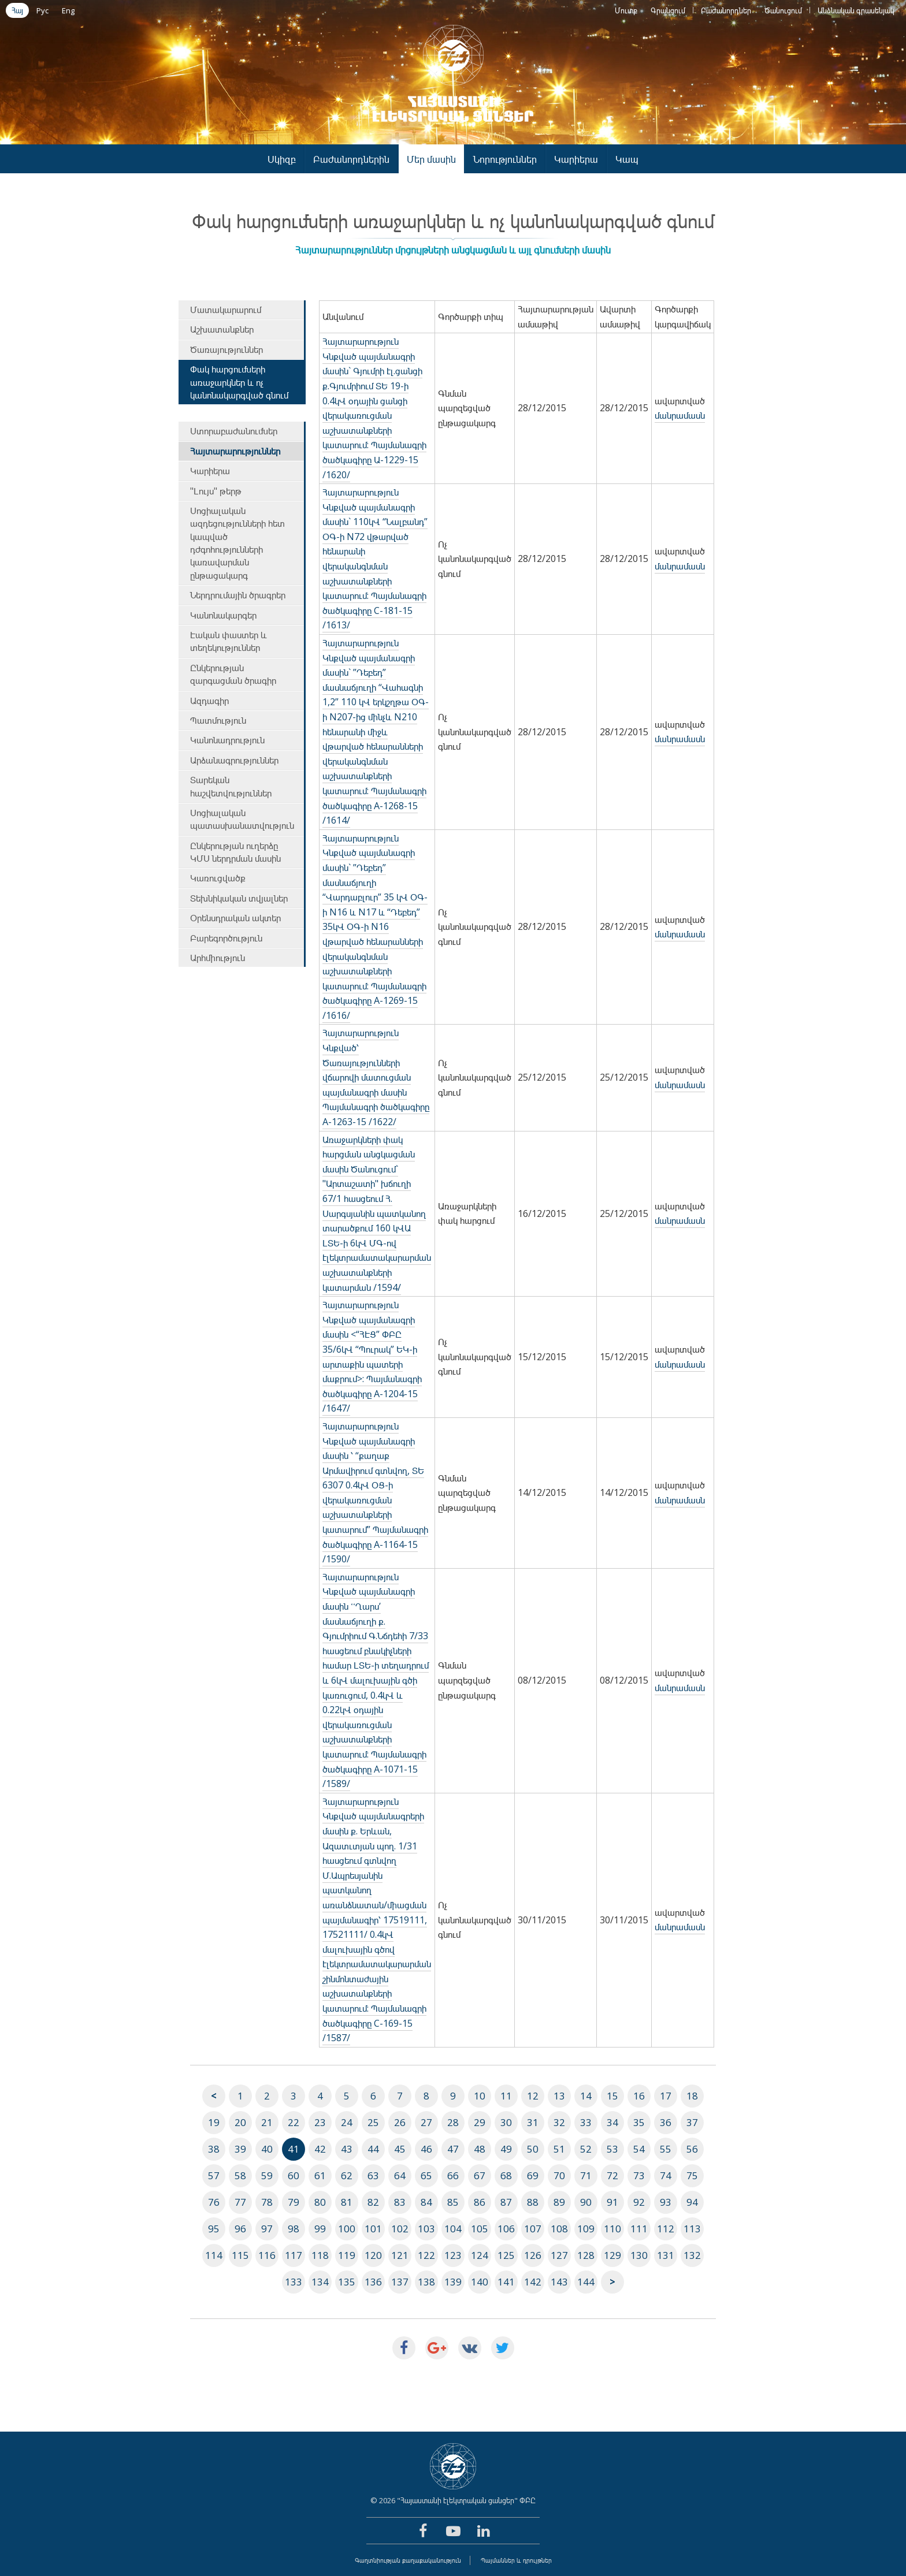 The height and width of the screenshot is (2576, 906). What do you see at coordinates (237, 543) in the screenshot?
I see `Սոցիալական ազդեցությունների հետ կապված դժգոհությունների կառավարման ընթացակարգ` at bounding box center [237, 543].